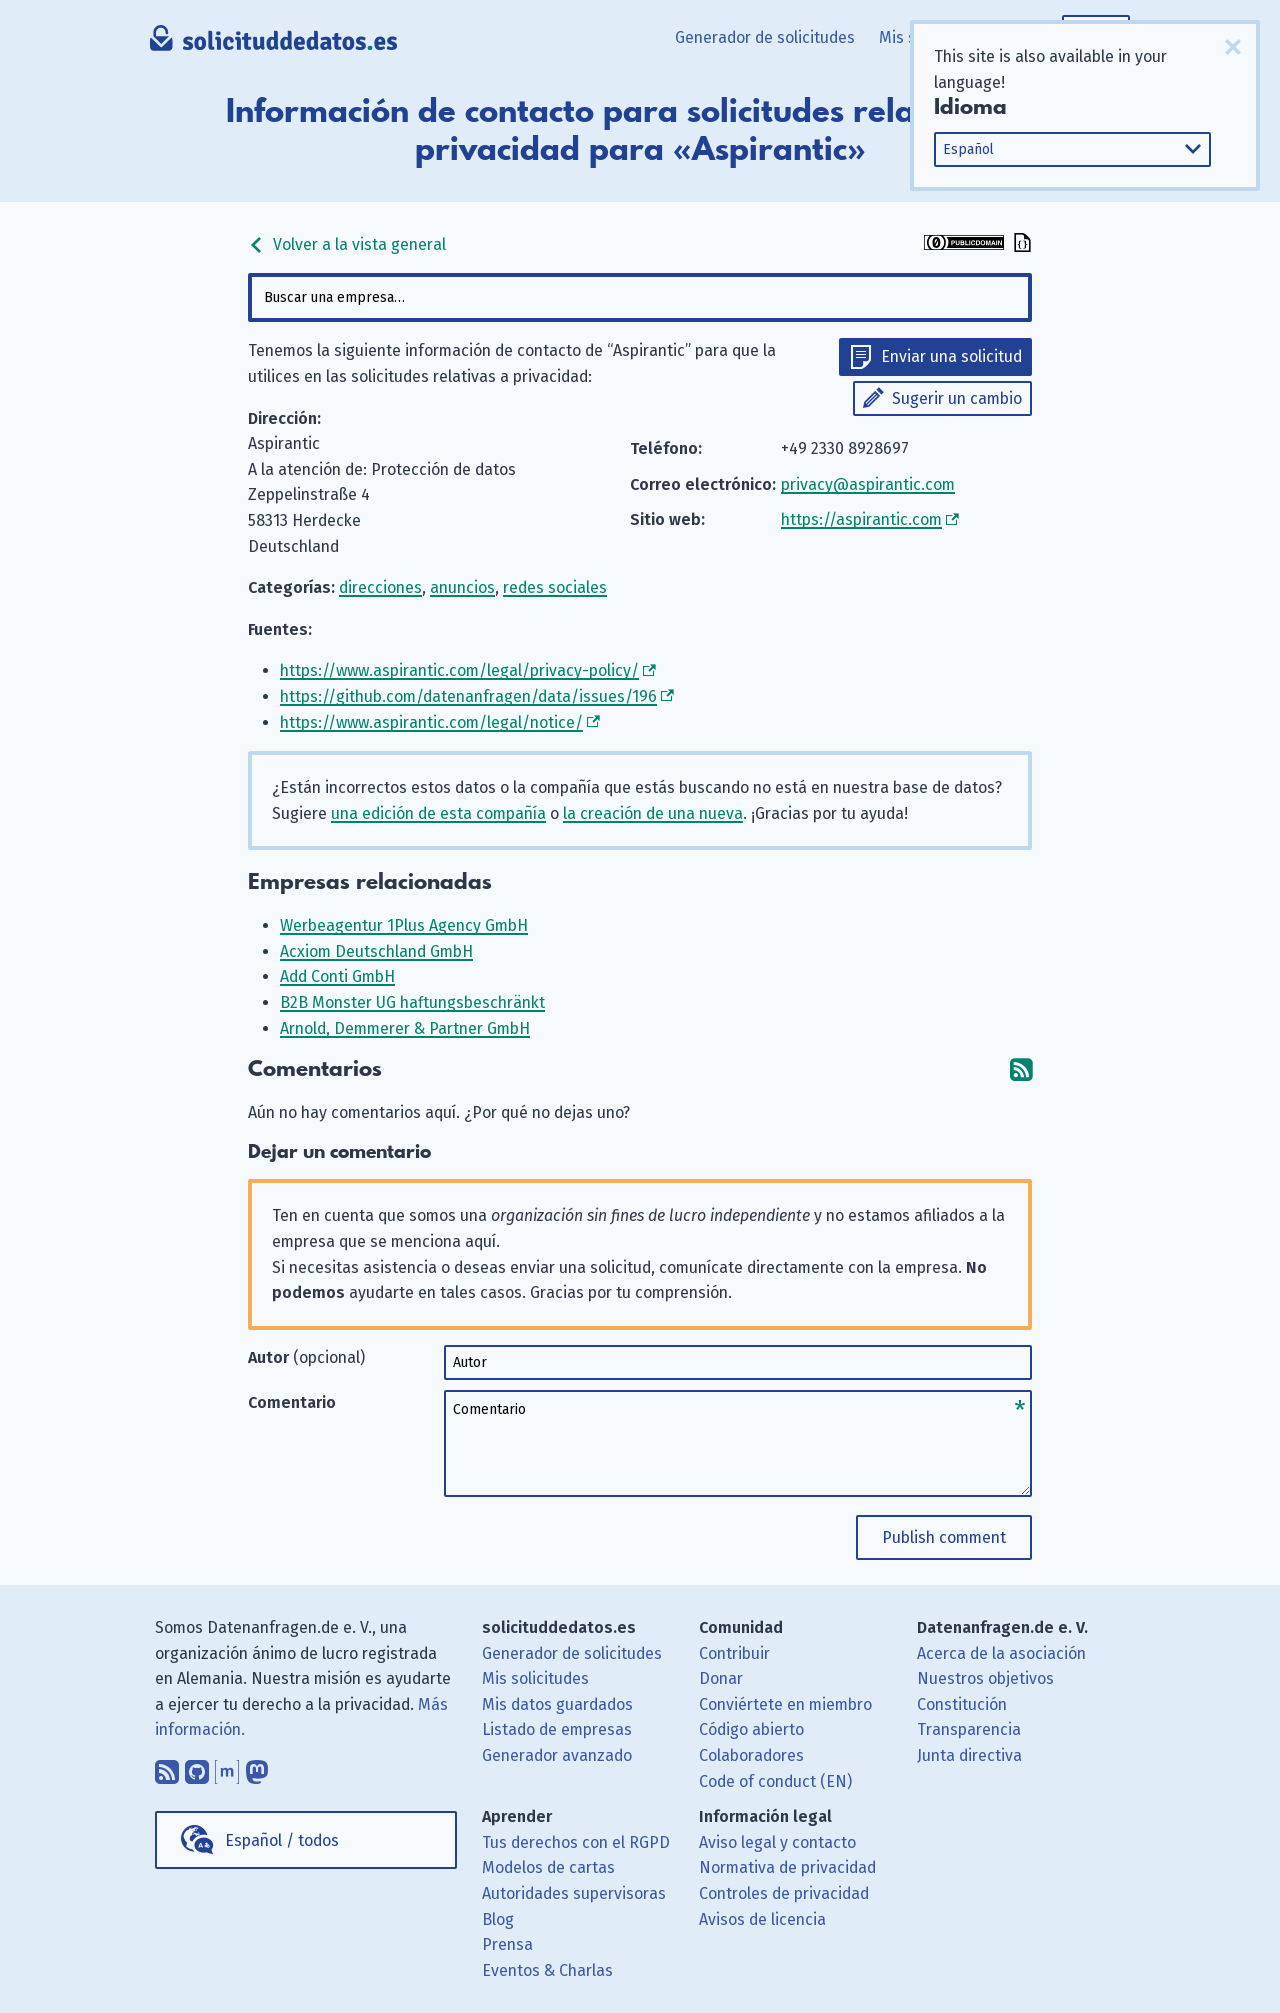 The image size is (1280, 2013). Describe the element at coordinates (557, 1704) in the screenshot. I see `Mis datos guardados` at that location.